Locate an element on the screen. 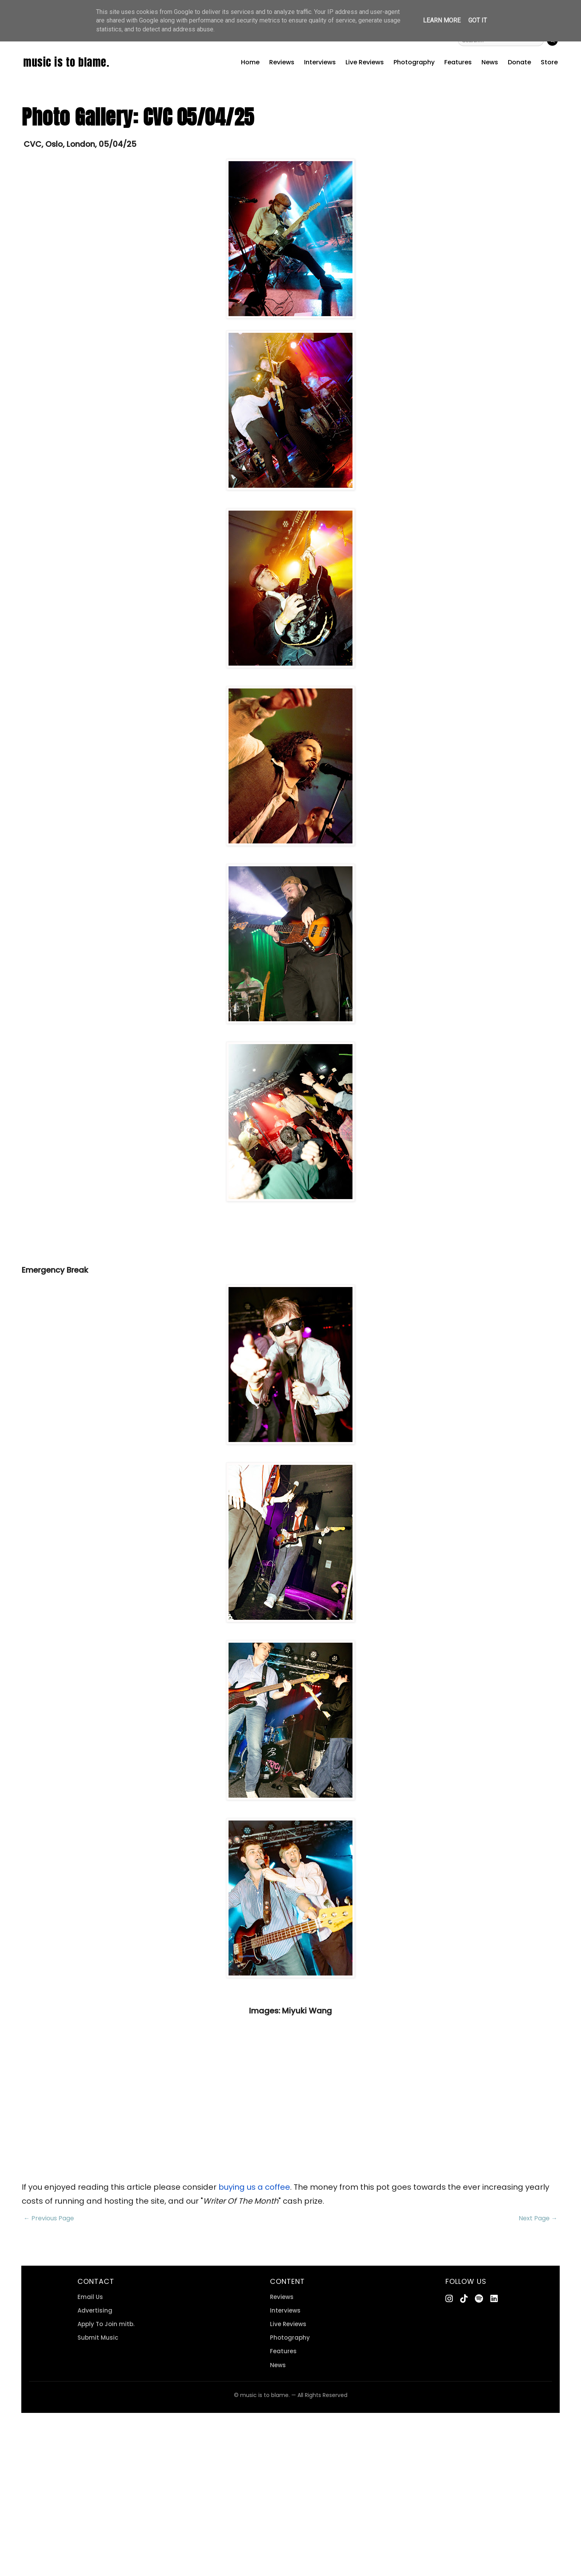 The width and height of the screenshot is (581, 2576). Photography is located at coordinates (414, 62).